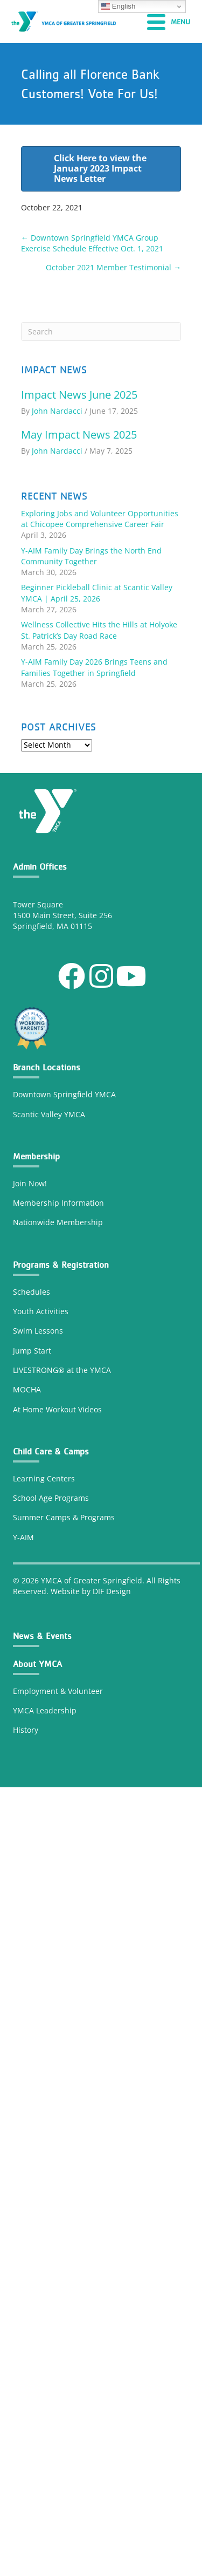 The image size is (202, 2576). What do you see at coordinates (40, 1311) in the screenshot?
I see `Youth Activities` at bounding box center [40, 1311].